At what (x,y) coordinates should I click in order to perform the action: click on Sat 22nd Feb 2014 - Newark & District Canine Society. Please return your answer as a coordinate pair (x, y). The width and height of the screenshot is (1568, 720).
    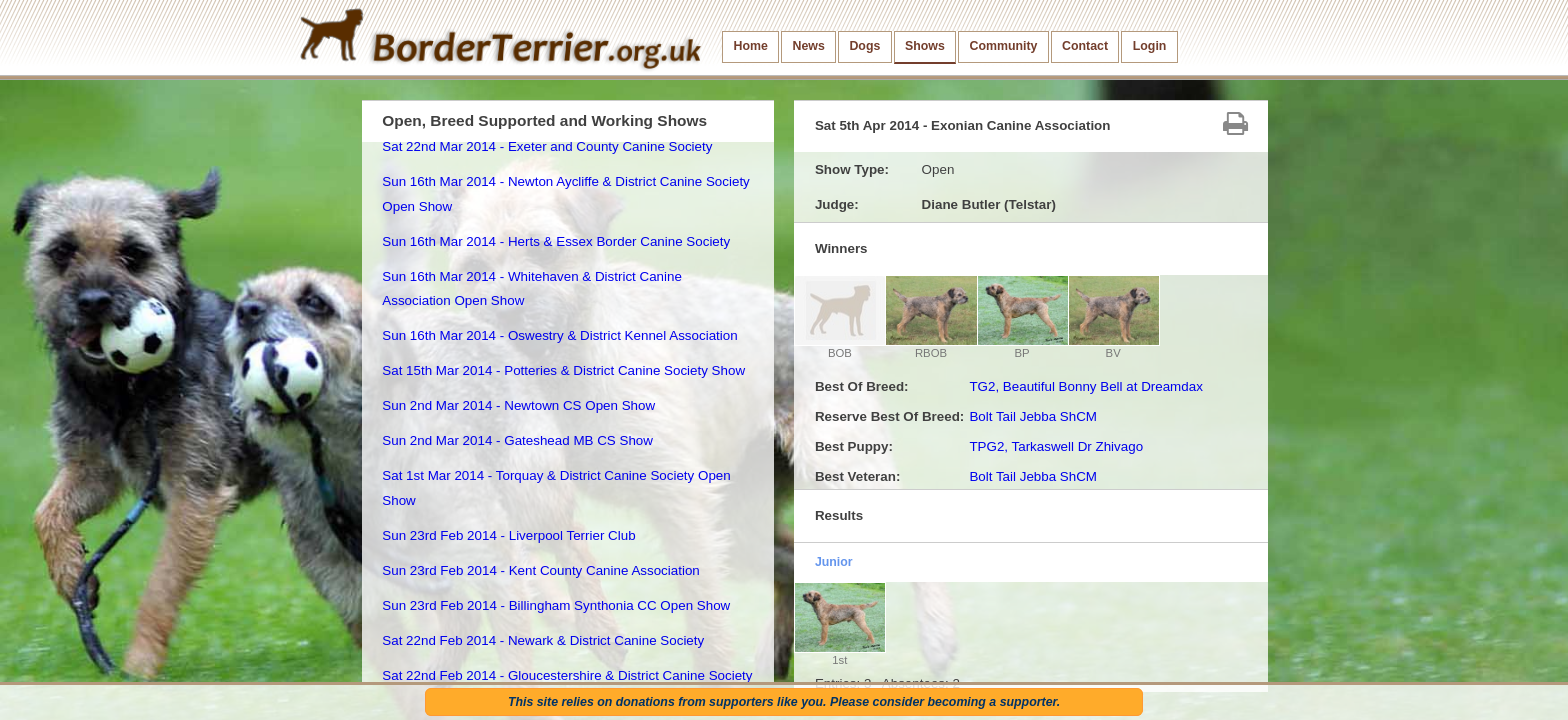
    Looking at the image, I should click on (543, 640).